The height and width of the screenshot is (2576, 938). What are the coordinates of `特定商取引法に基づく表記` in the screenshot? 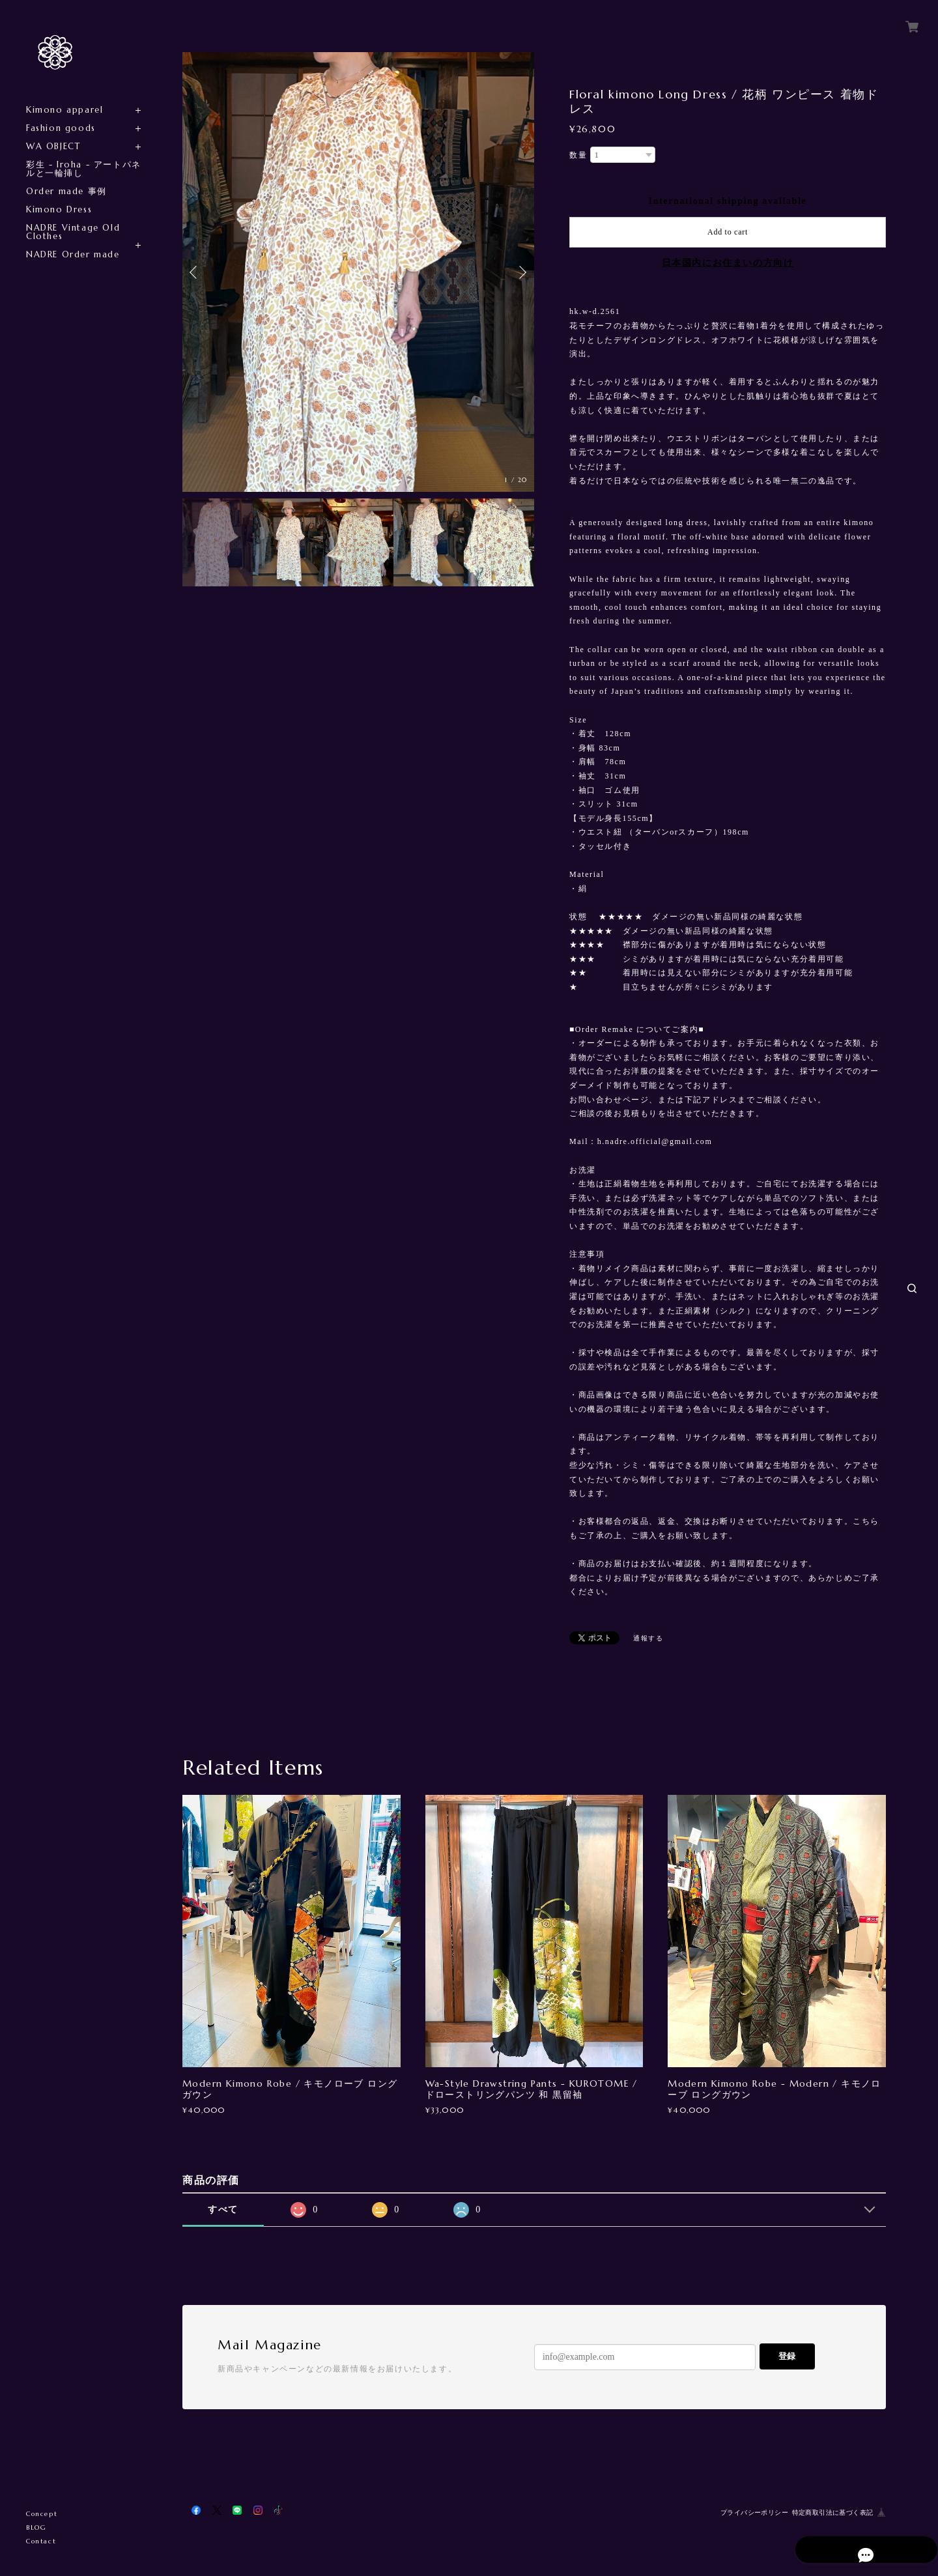 It's located at (833, 2512).